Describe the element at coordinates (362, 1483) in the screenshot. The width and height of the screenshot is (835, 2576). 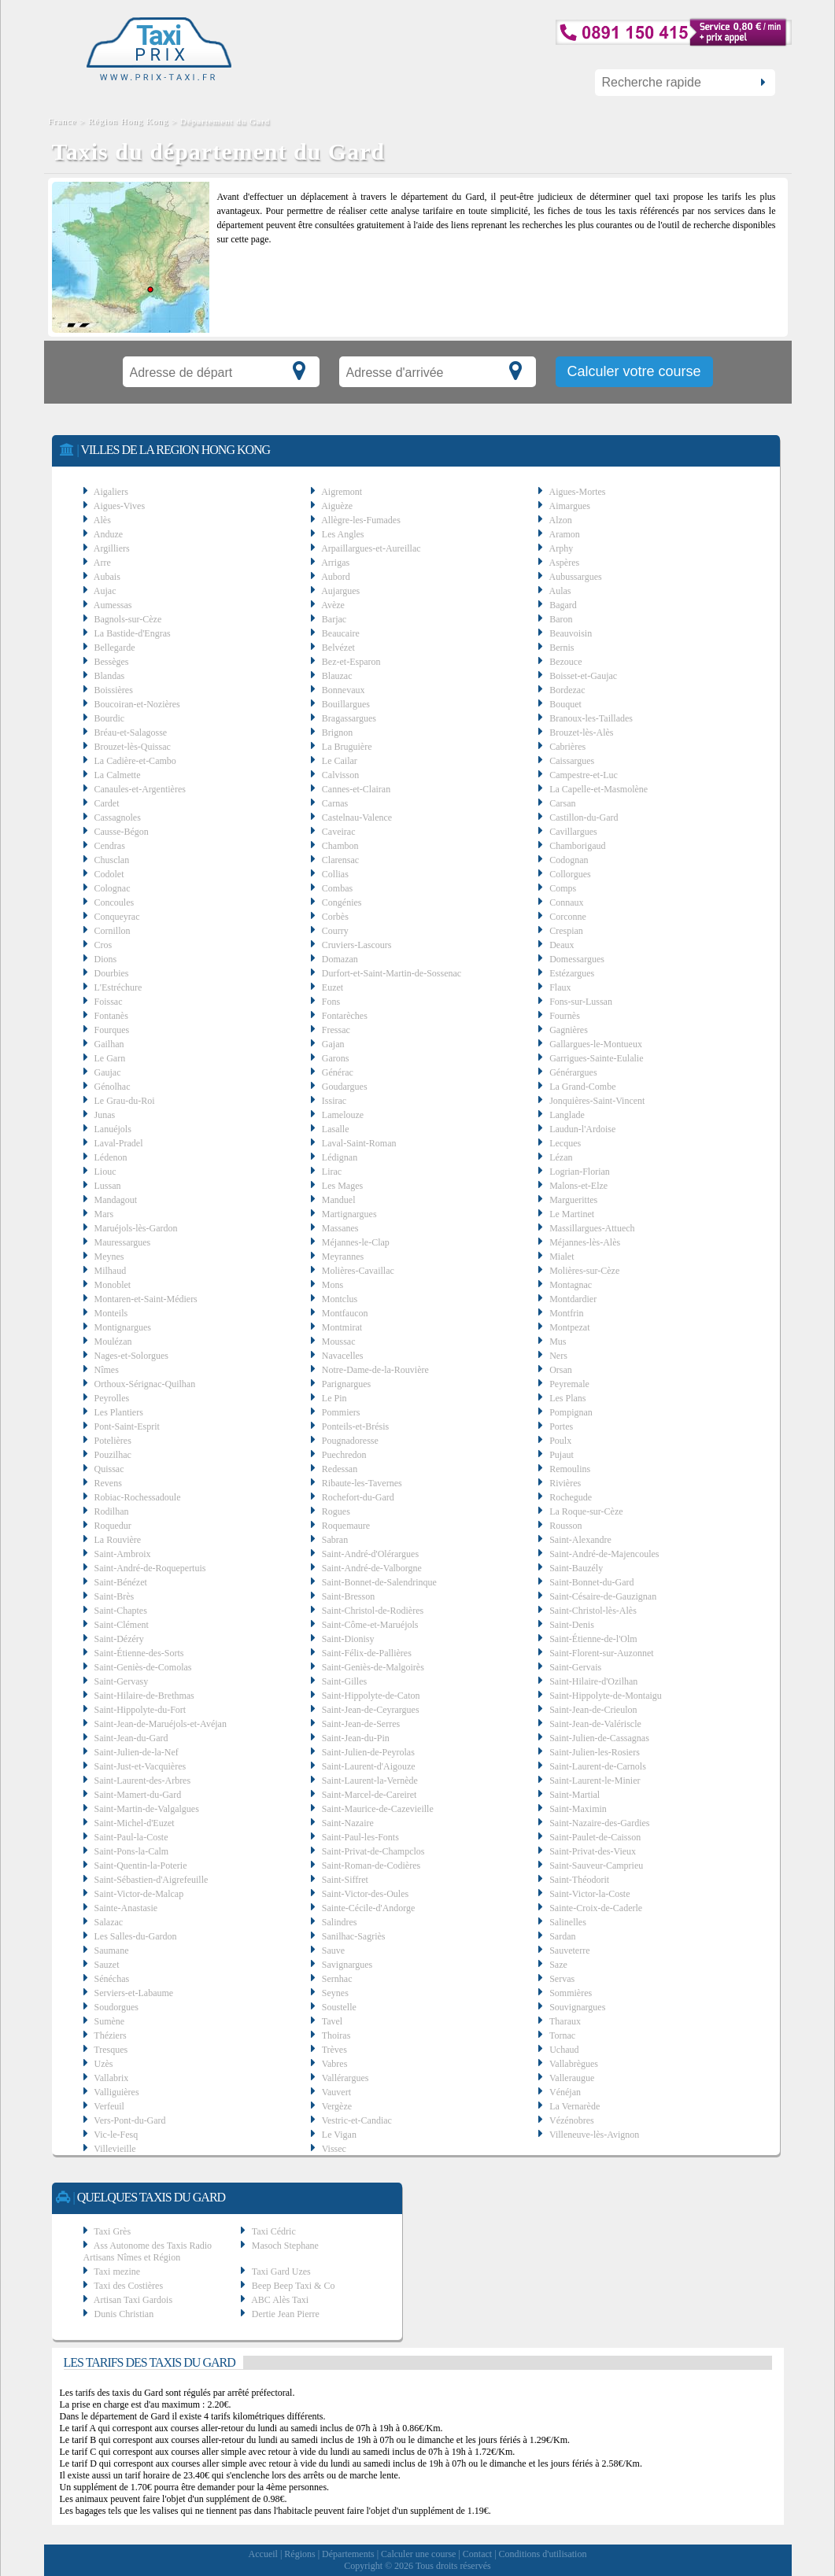
I see `Ribaute-les-Tavernes` at that location.